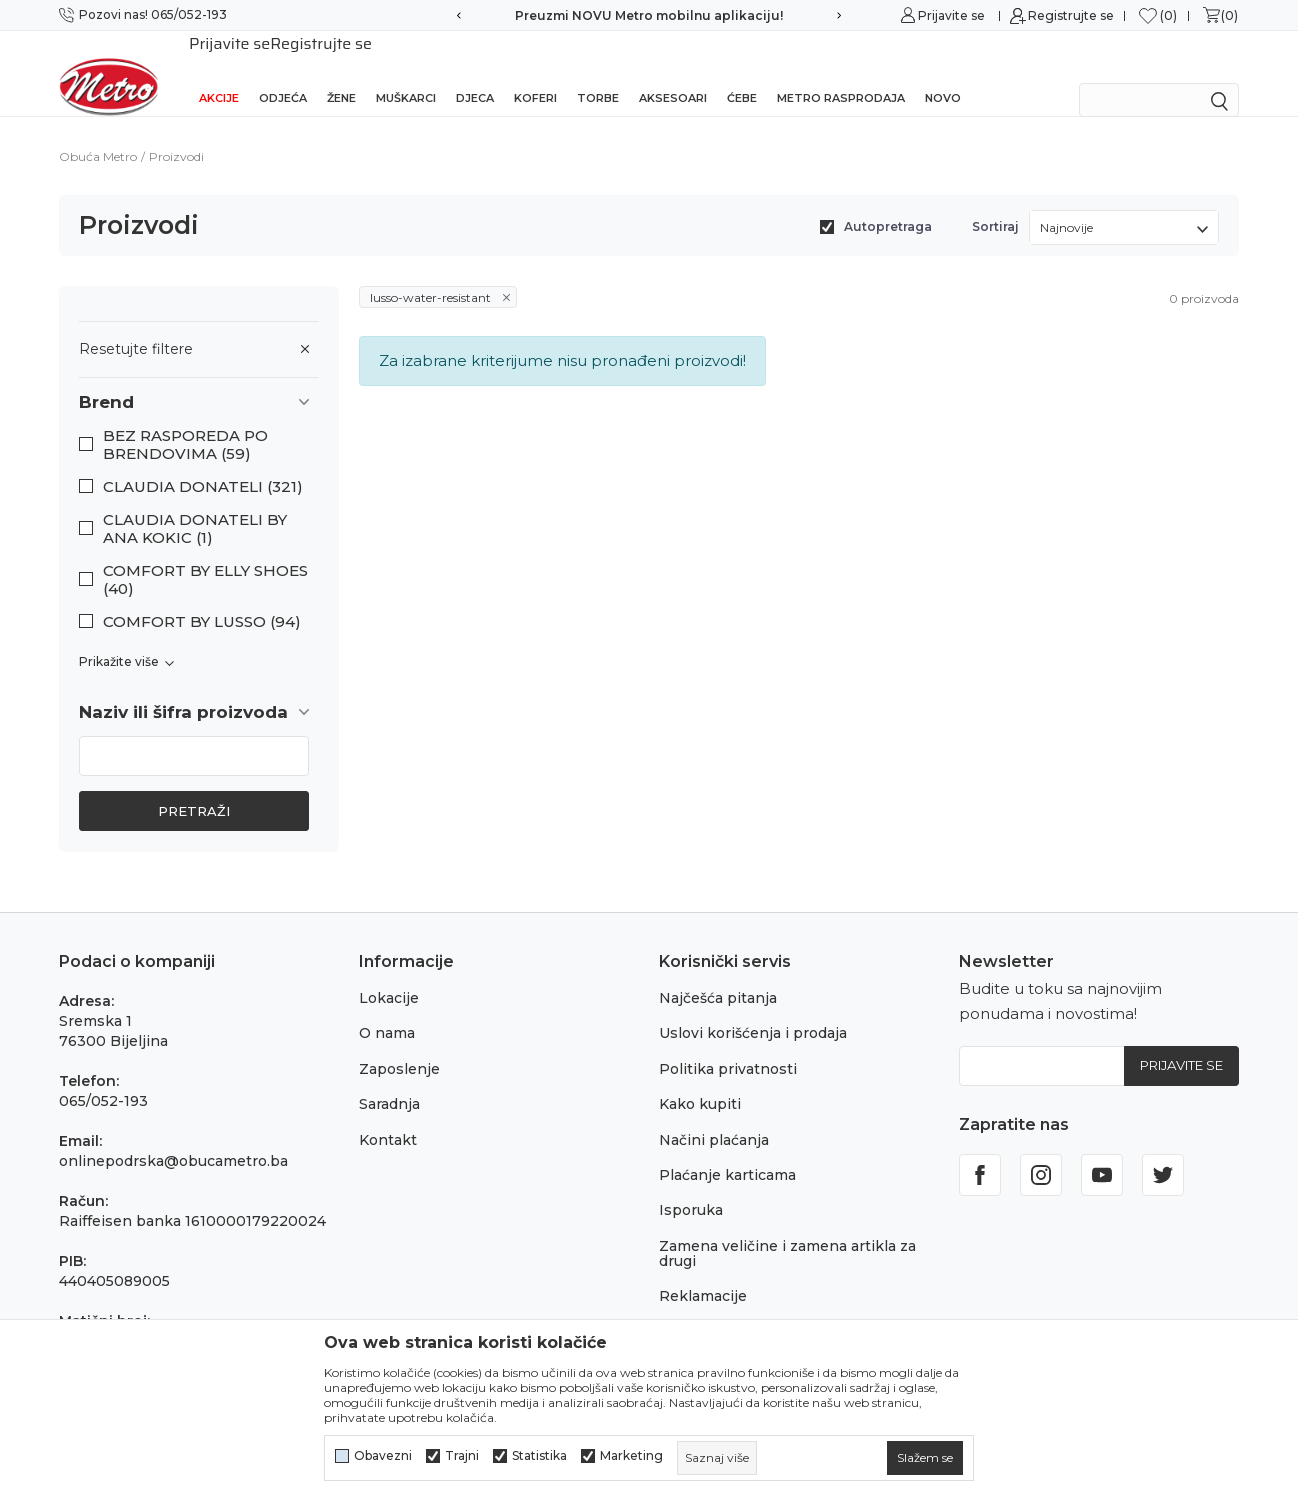 This screenshot has width=1298, height=1503. I want to click on 065/052-193, so click(103, 1075).